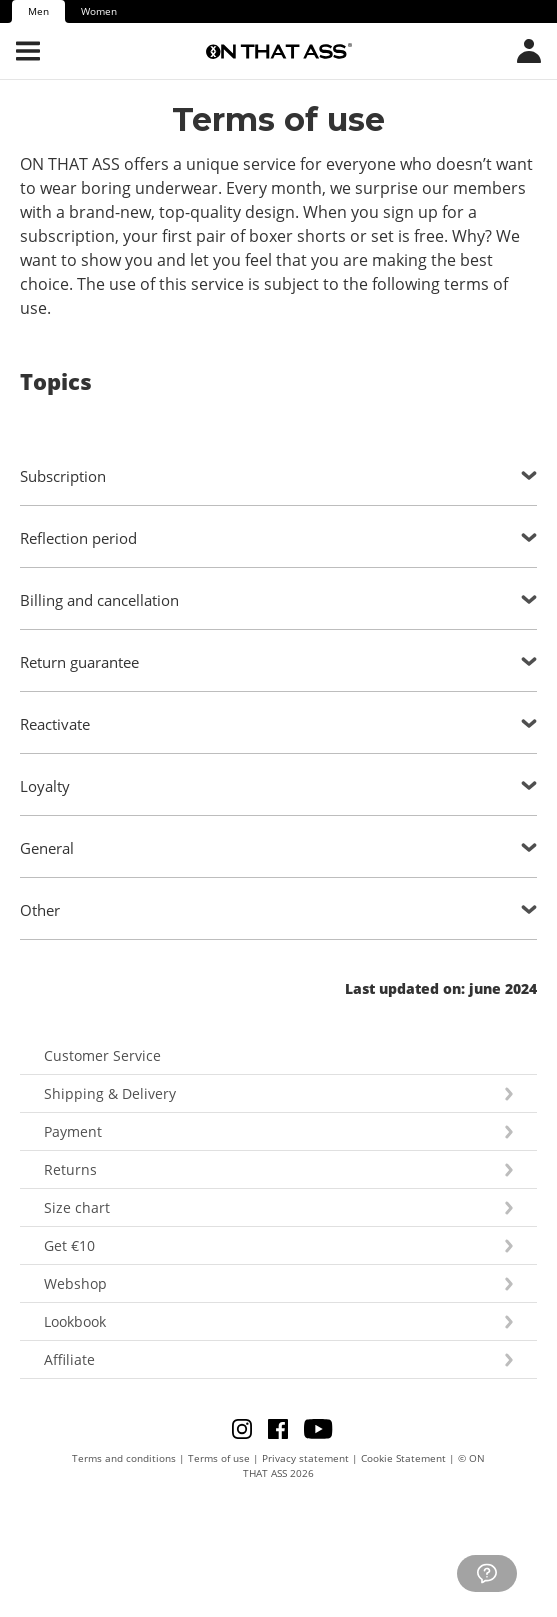 The image size is (557, 1617). Describe the element at coordinates (318, 1427) in the screenshot. I see `[Go to Youtube]` at that location.